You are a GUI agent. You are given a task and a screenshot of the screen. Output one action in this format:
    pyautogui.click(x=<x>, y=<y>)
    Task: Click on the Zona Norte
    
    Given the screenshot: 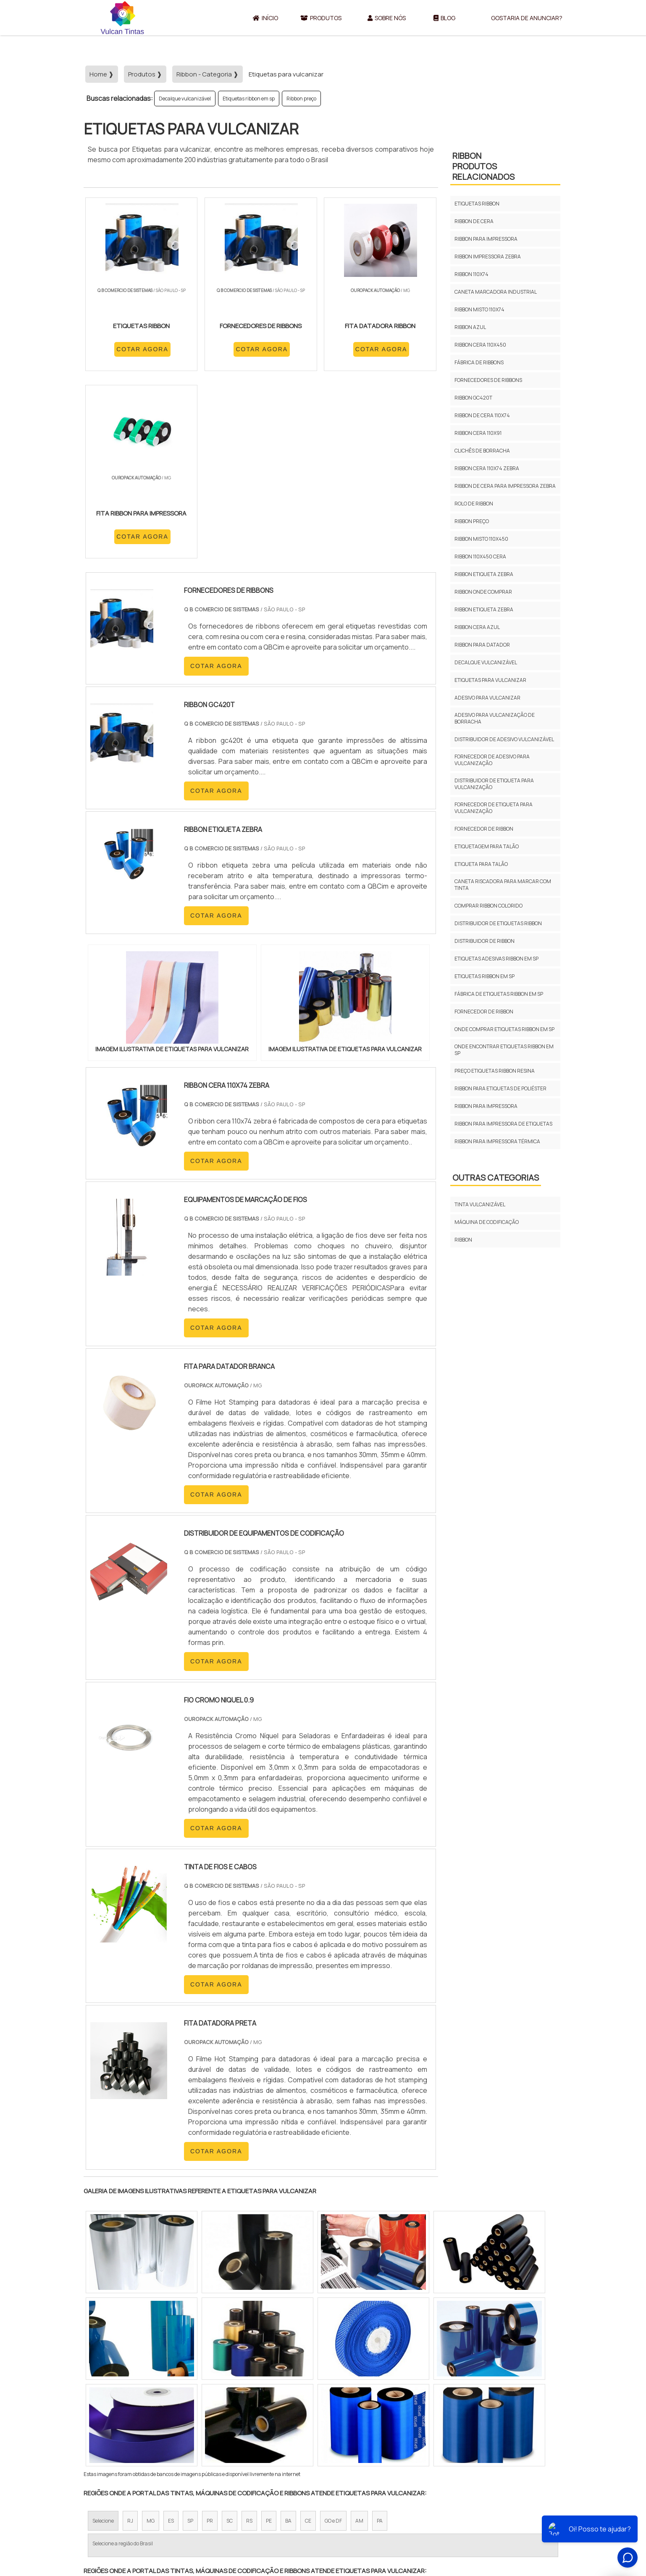 What is the action you would take?
    pyautogui.click(x=152, y=2422)
    